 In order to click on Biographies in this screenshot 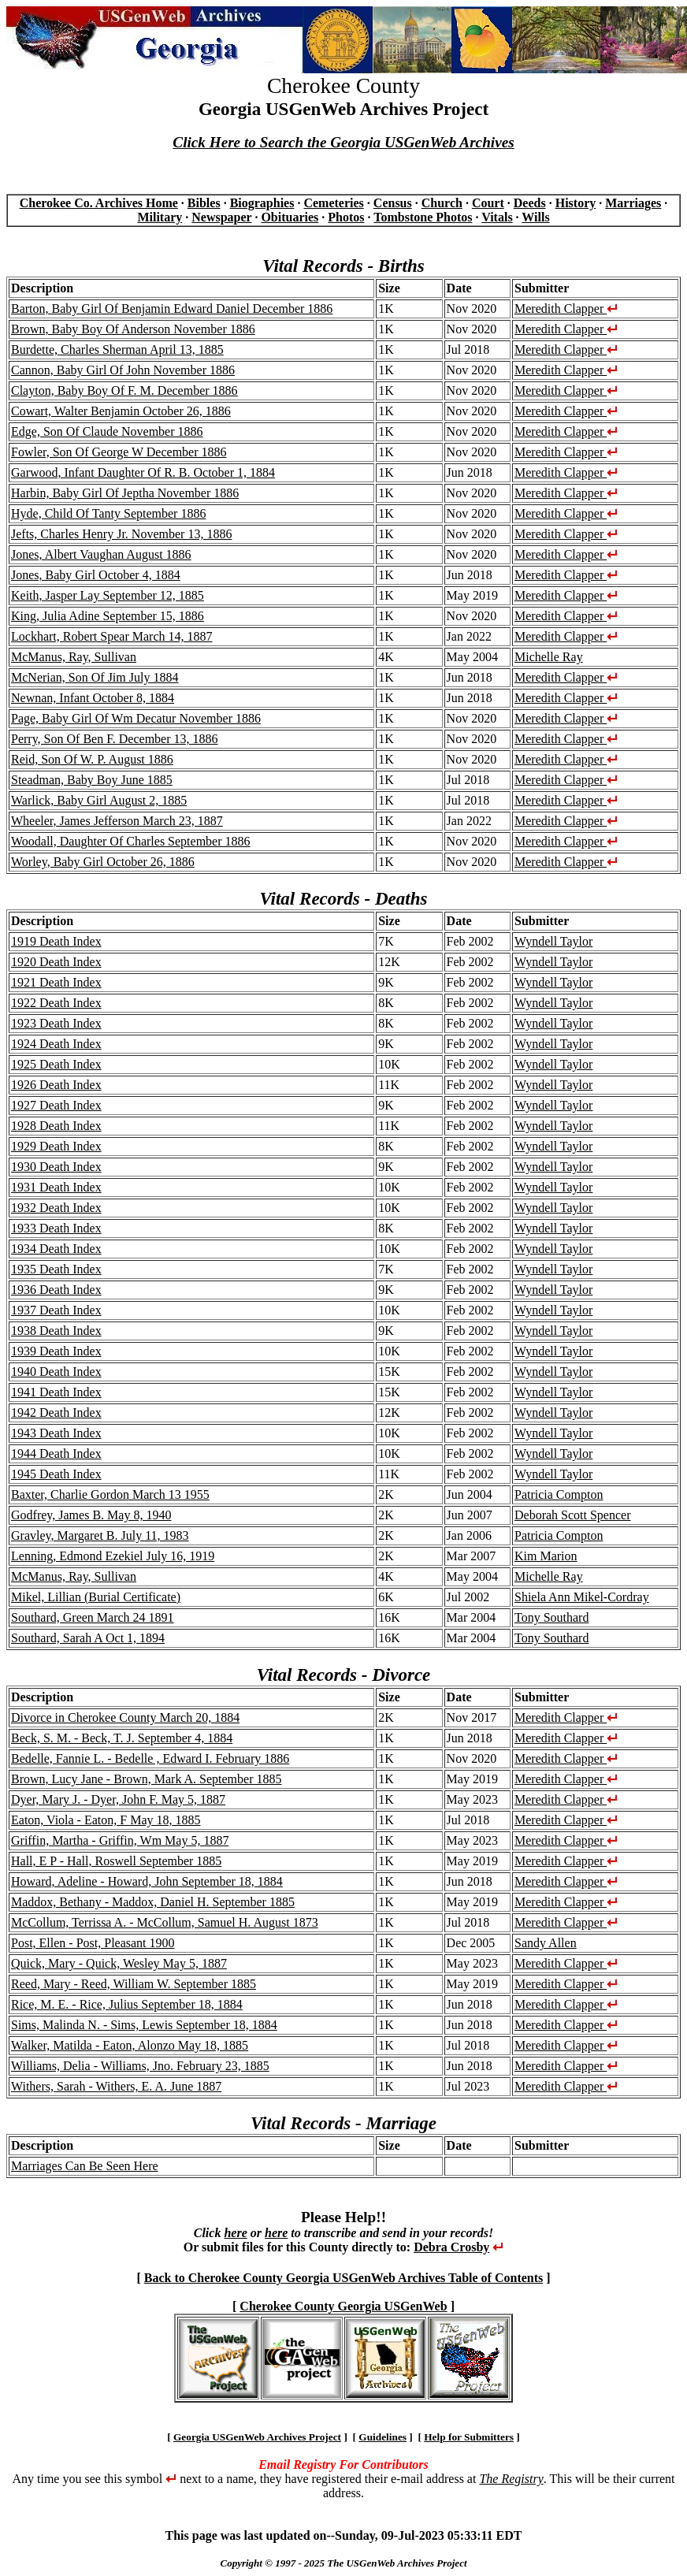, I will do `click(262, 203)`.